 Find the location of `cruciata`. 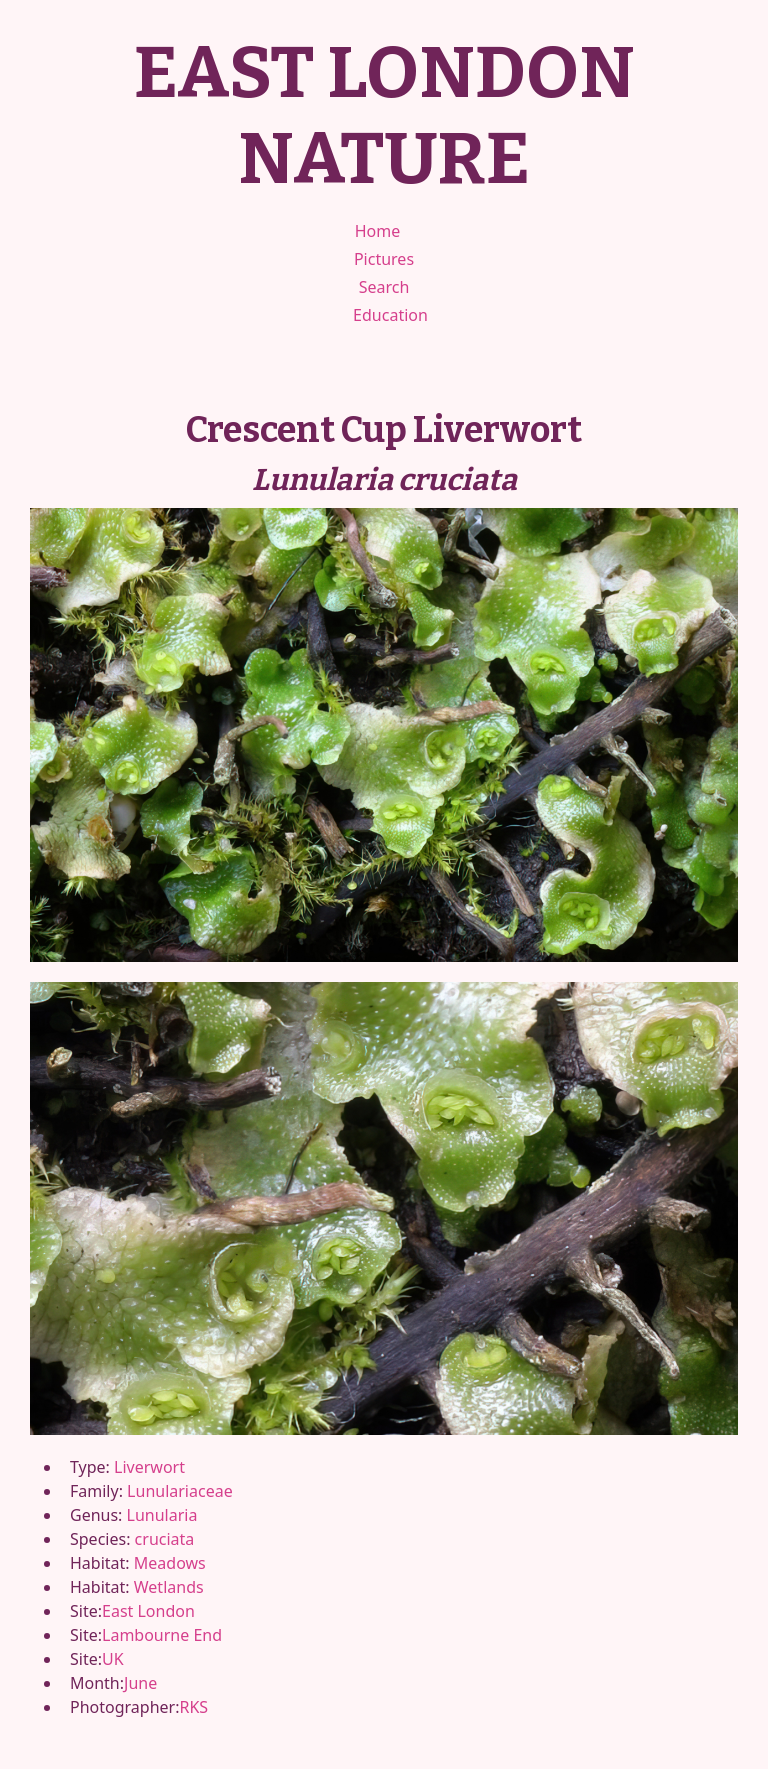

cruciata is located at coordinates (165, 1539).